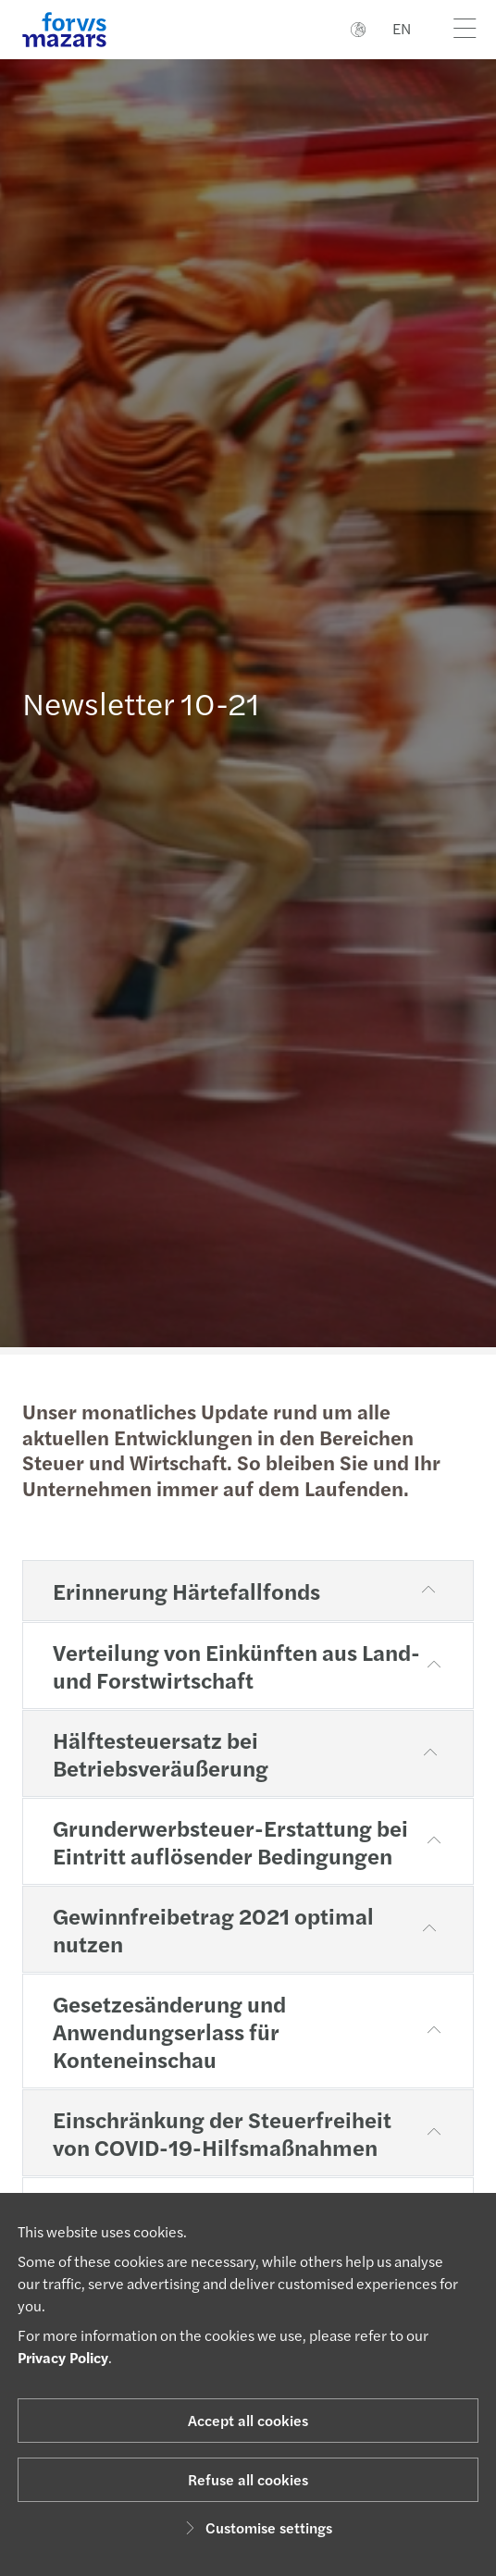 The height and width of the screenshot is (2576, 496). I want to click on Refuse all cookies, so click(248, 2479).